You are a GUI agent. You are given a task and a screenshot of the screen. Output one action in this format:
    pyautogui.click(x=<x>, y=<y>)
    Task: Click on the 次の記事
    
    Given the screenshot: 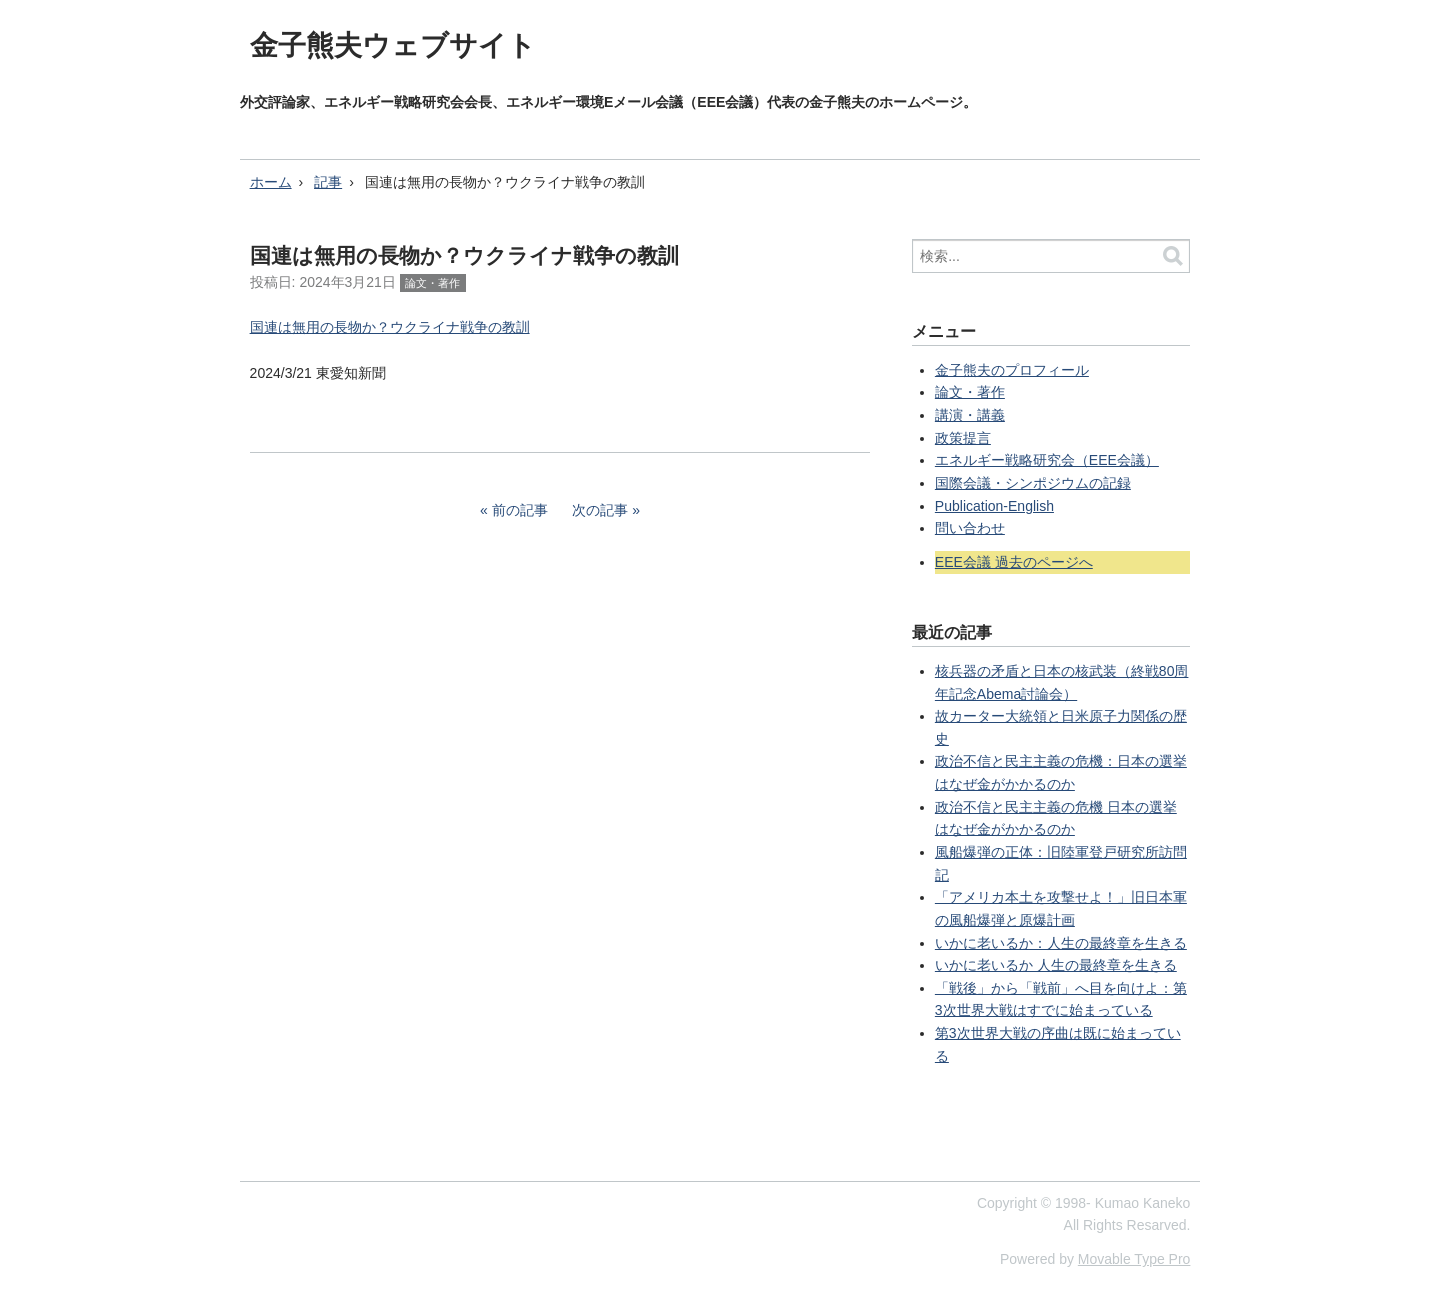 What is the action you would take?
    pyautogui.click(x=600, y=510)
    